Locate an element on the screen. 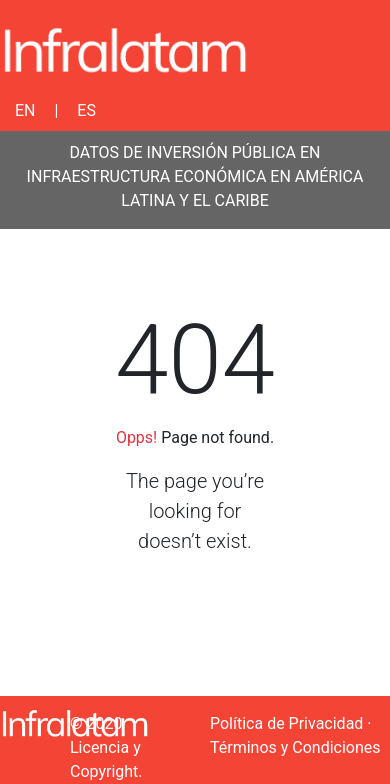  [Toggle navigation] is located at coordinates (362, 50).